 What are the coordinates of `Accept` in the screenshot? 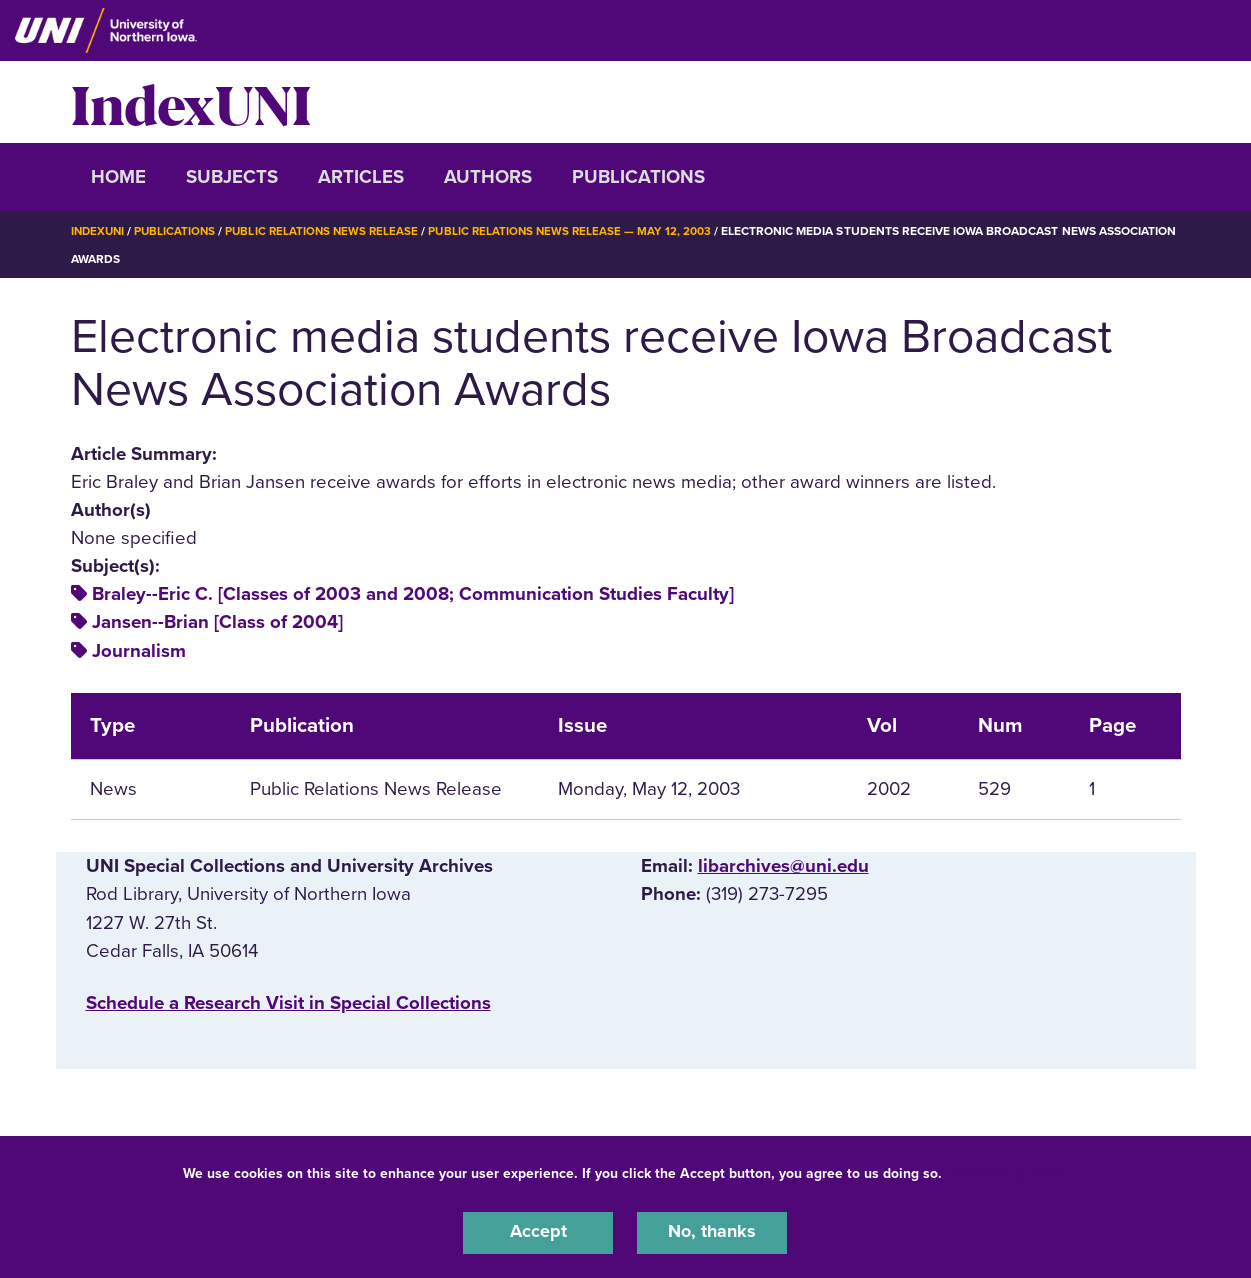 It's located at (538, 1232).